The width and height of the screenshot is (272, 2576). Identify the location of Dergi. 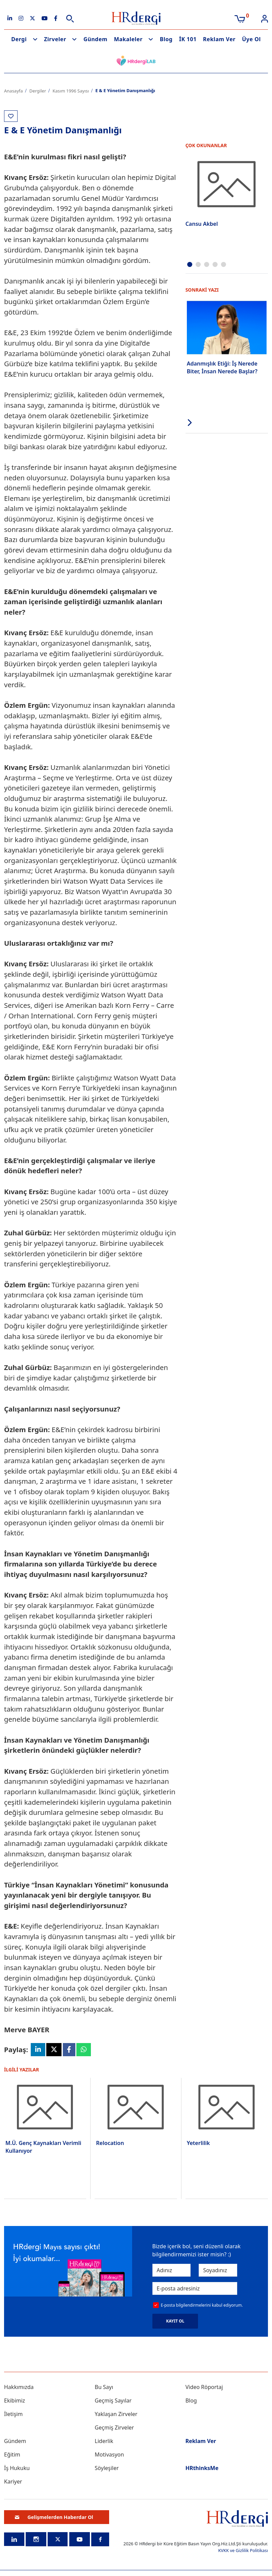
(19, 39).